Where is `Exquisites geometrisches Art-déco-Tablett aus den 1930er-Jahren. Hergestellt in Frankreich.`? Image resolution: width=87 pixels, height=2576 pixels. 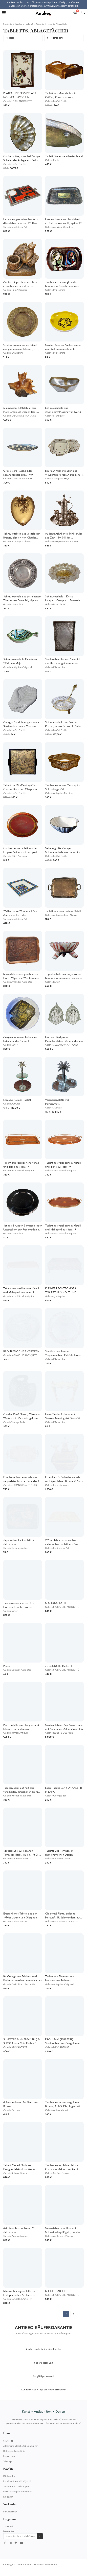
Exquisites geometrisches Art-déco-Tablett aus den 1930er-Jahren. Hergestellt in Frankreich. is located at coordinates (20, 221).